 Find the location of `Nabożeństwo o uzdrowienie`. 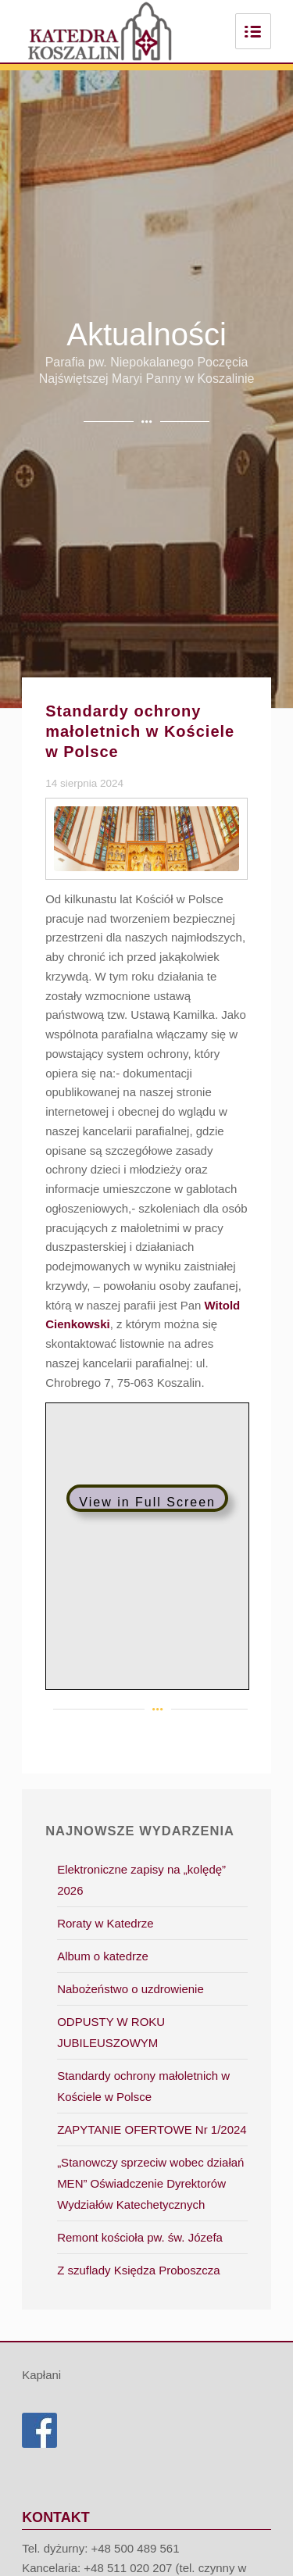

Nabożeństwo o uzdrowienie is located at coordinates (130, 1988).